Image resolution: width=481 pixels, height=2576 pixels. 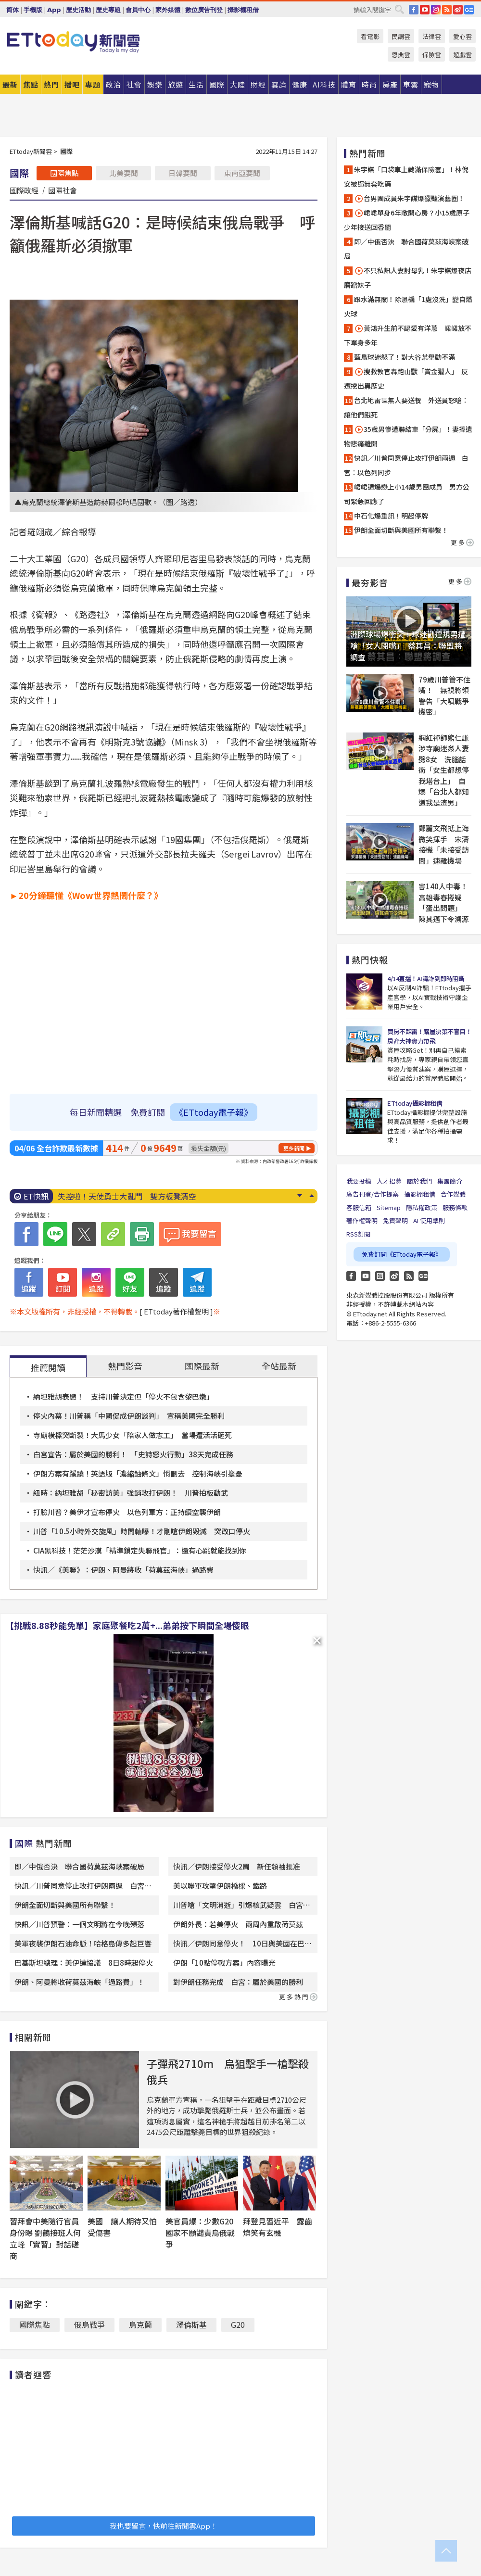 I want to click on 免責聲明, so click(x=395, y=1220).